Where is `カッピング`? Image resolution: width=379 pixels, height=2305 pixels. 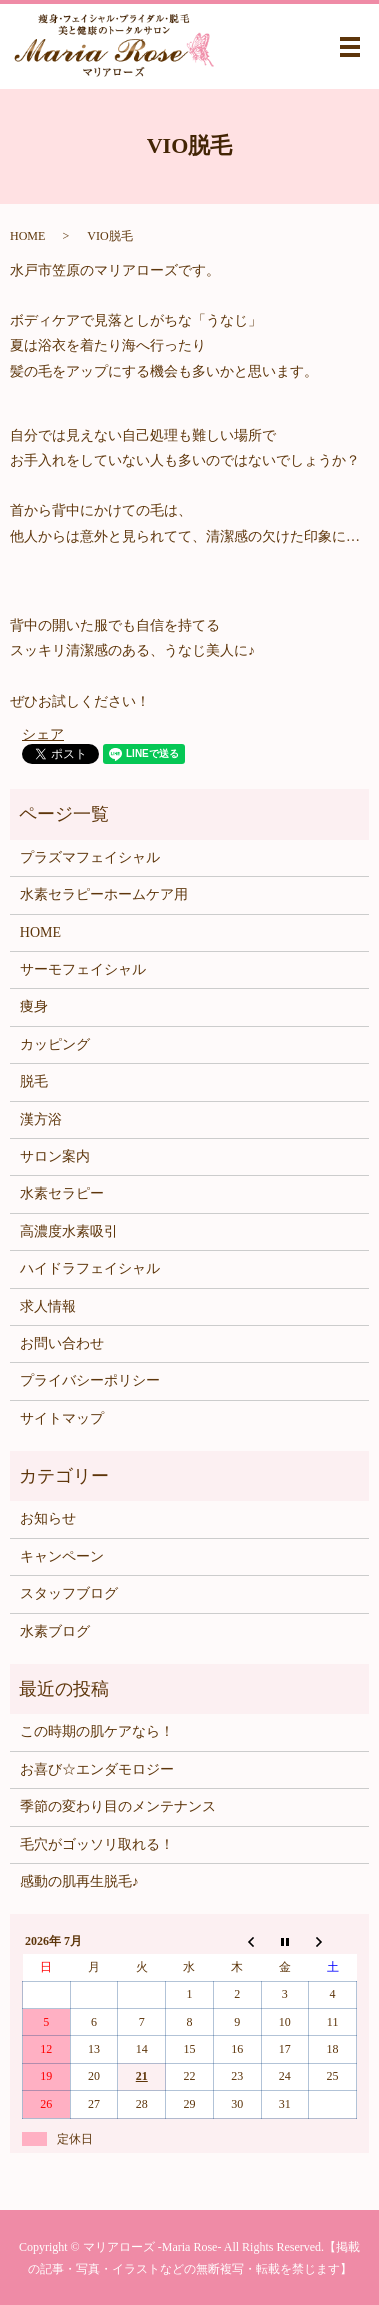 カッピング is located at coordinates (55, 1044).